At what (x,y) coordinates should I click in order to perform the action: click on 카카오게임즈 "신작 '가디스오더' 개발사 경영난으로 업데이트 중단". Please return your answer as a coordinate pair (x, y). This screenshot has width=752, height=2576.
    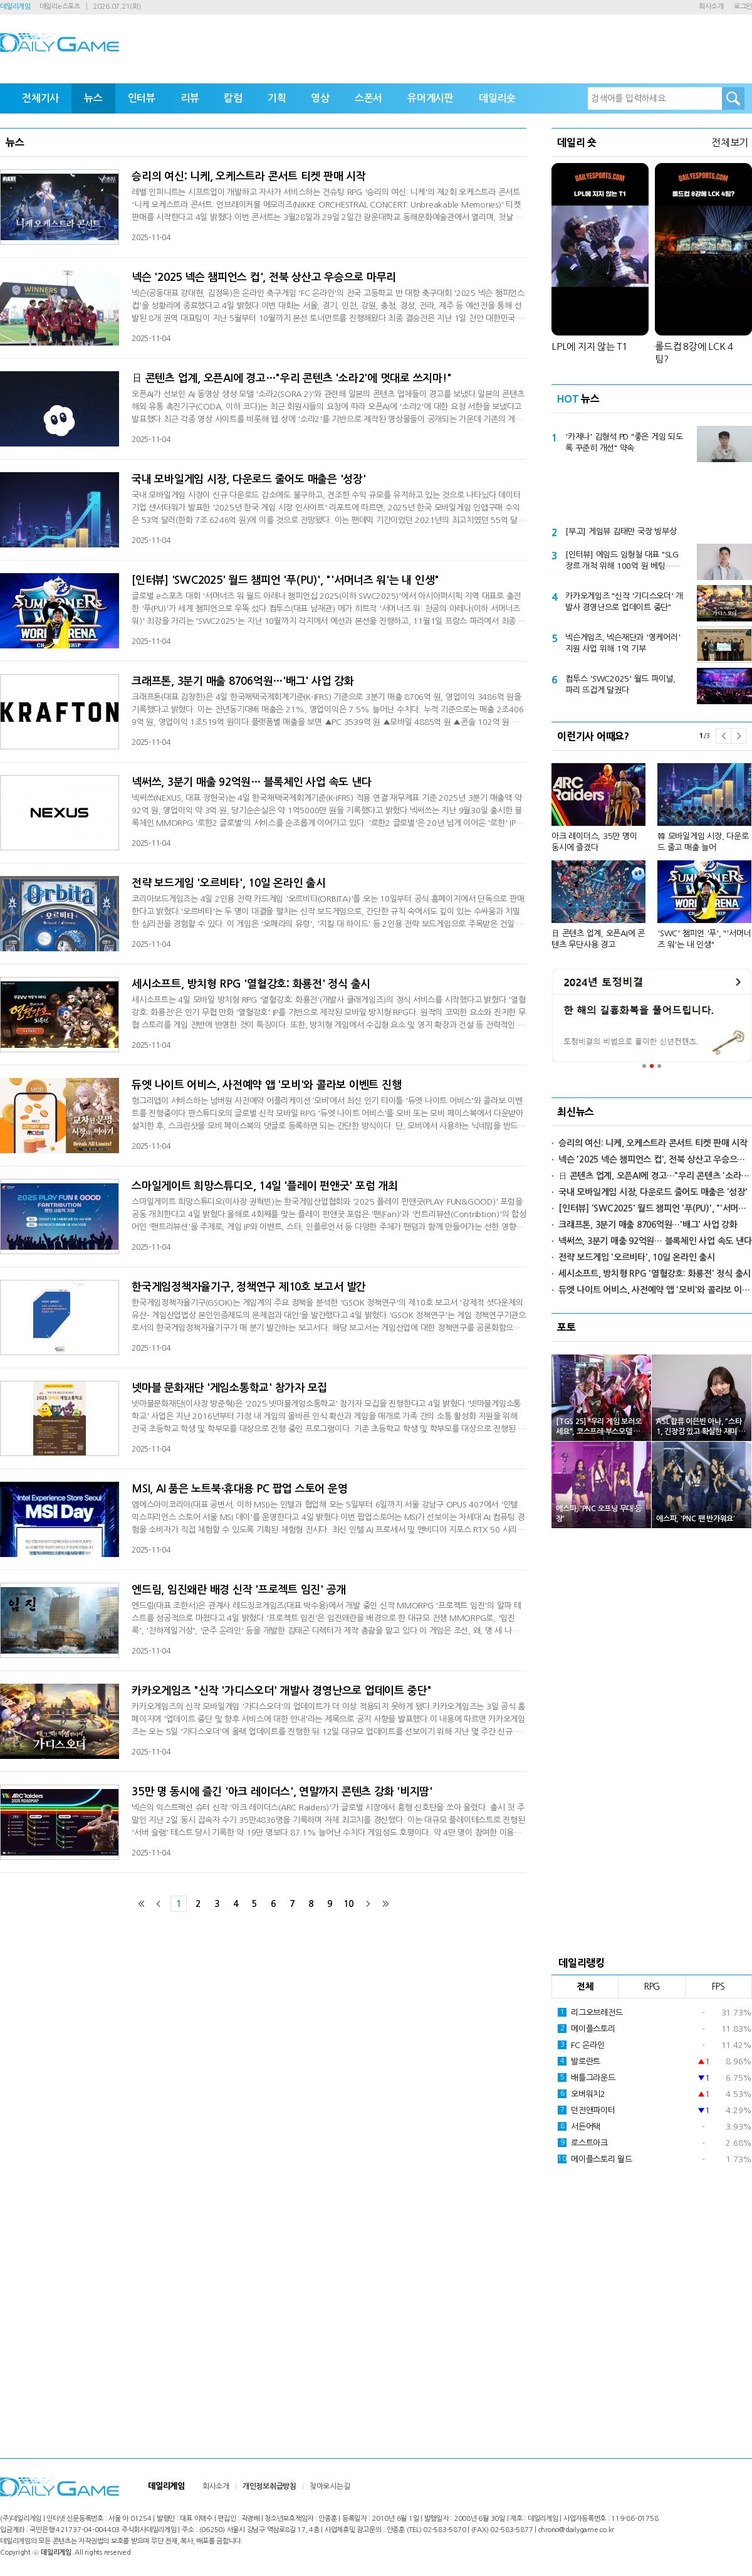
    Looking at the image, I should click on (282, 1691).